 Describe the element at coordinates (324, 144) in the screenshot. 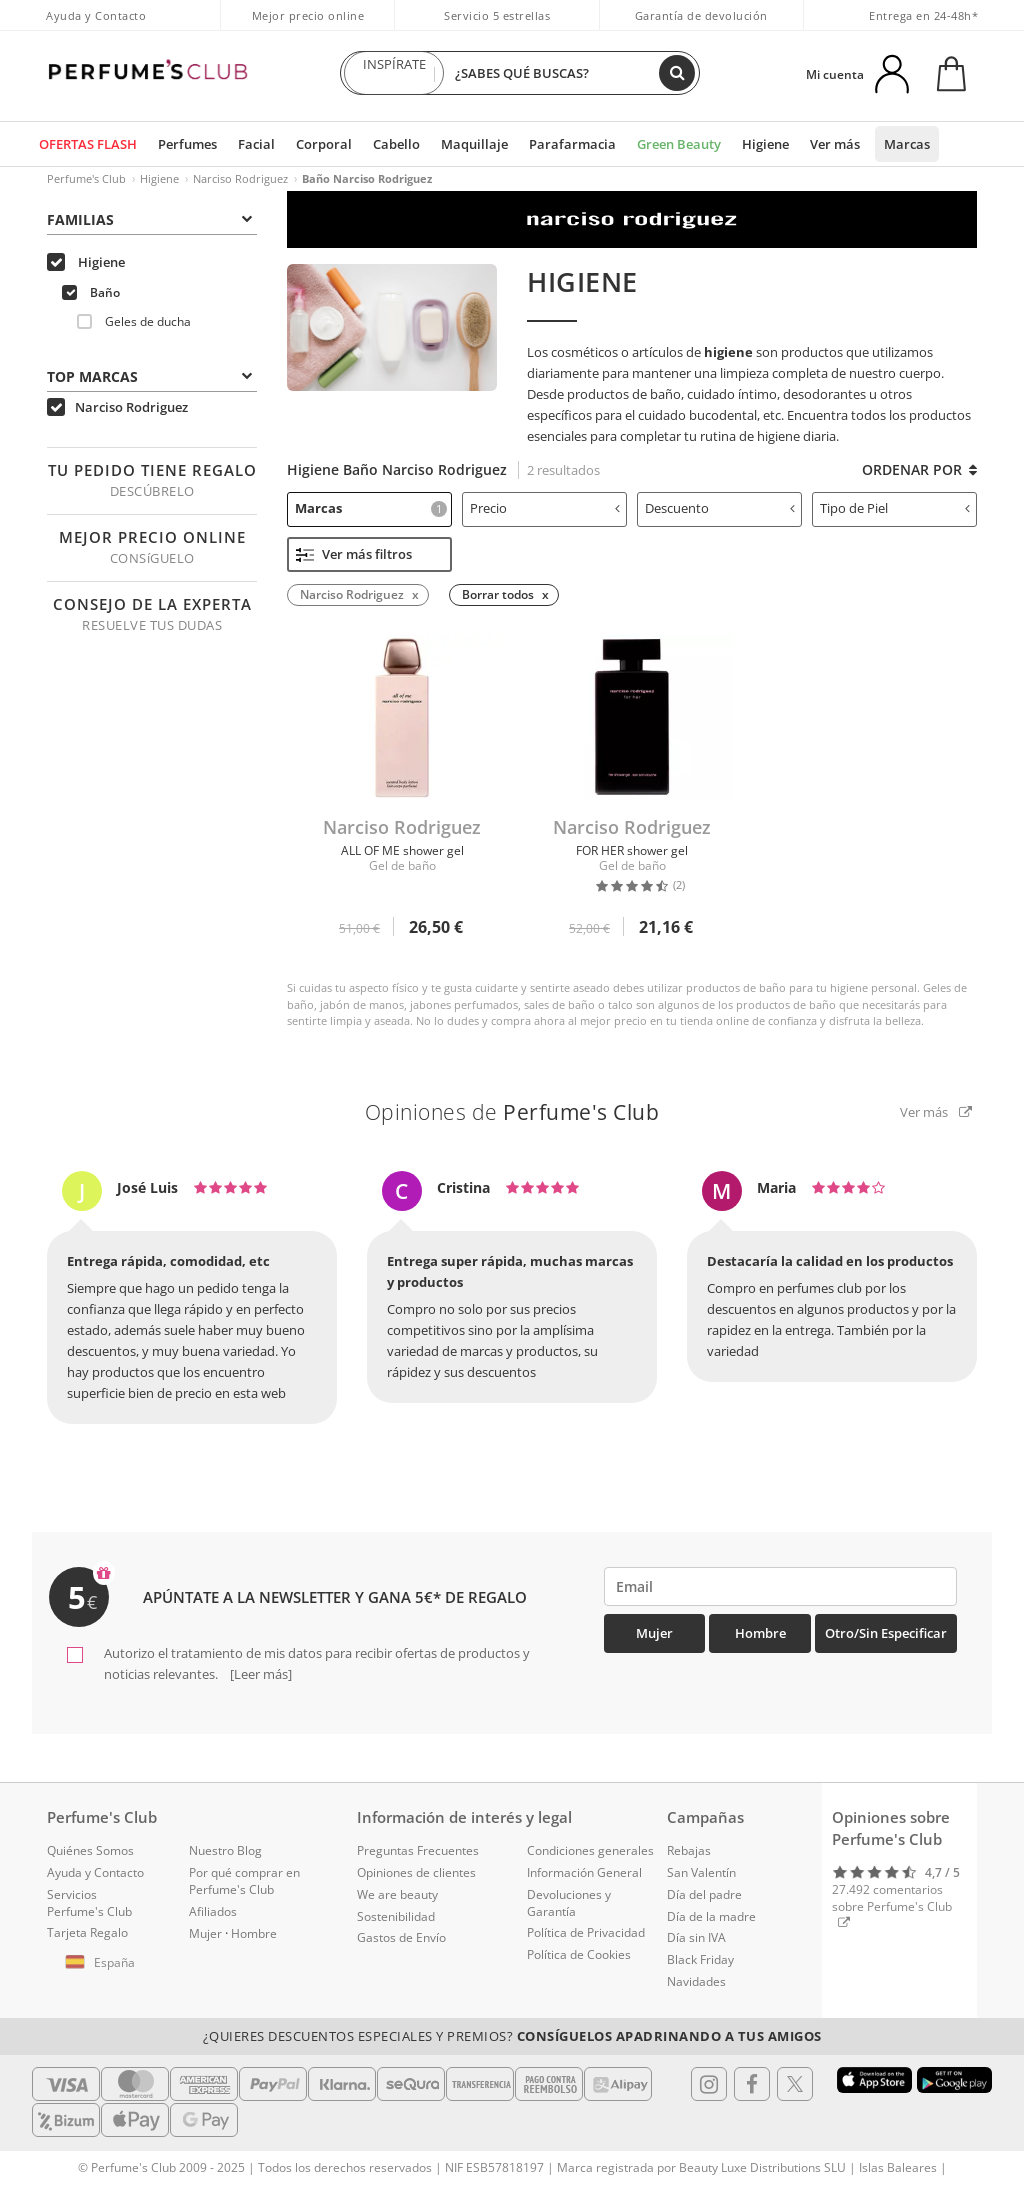

I see `Corporal` at that location.